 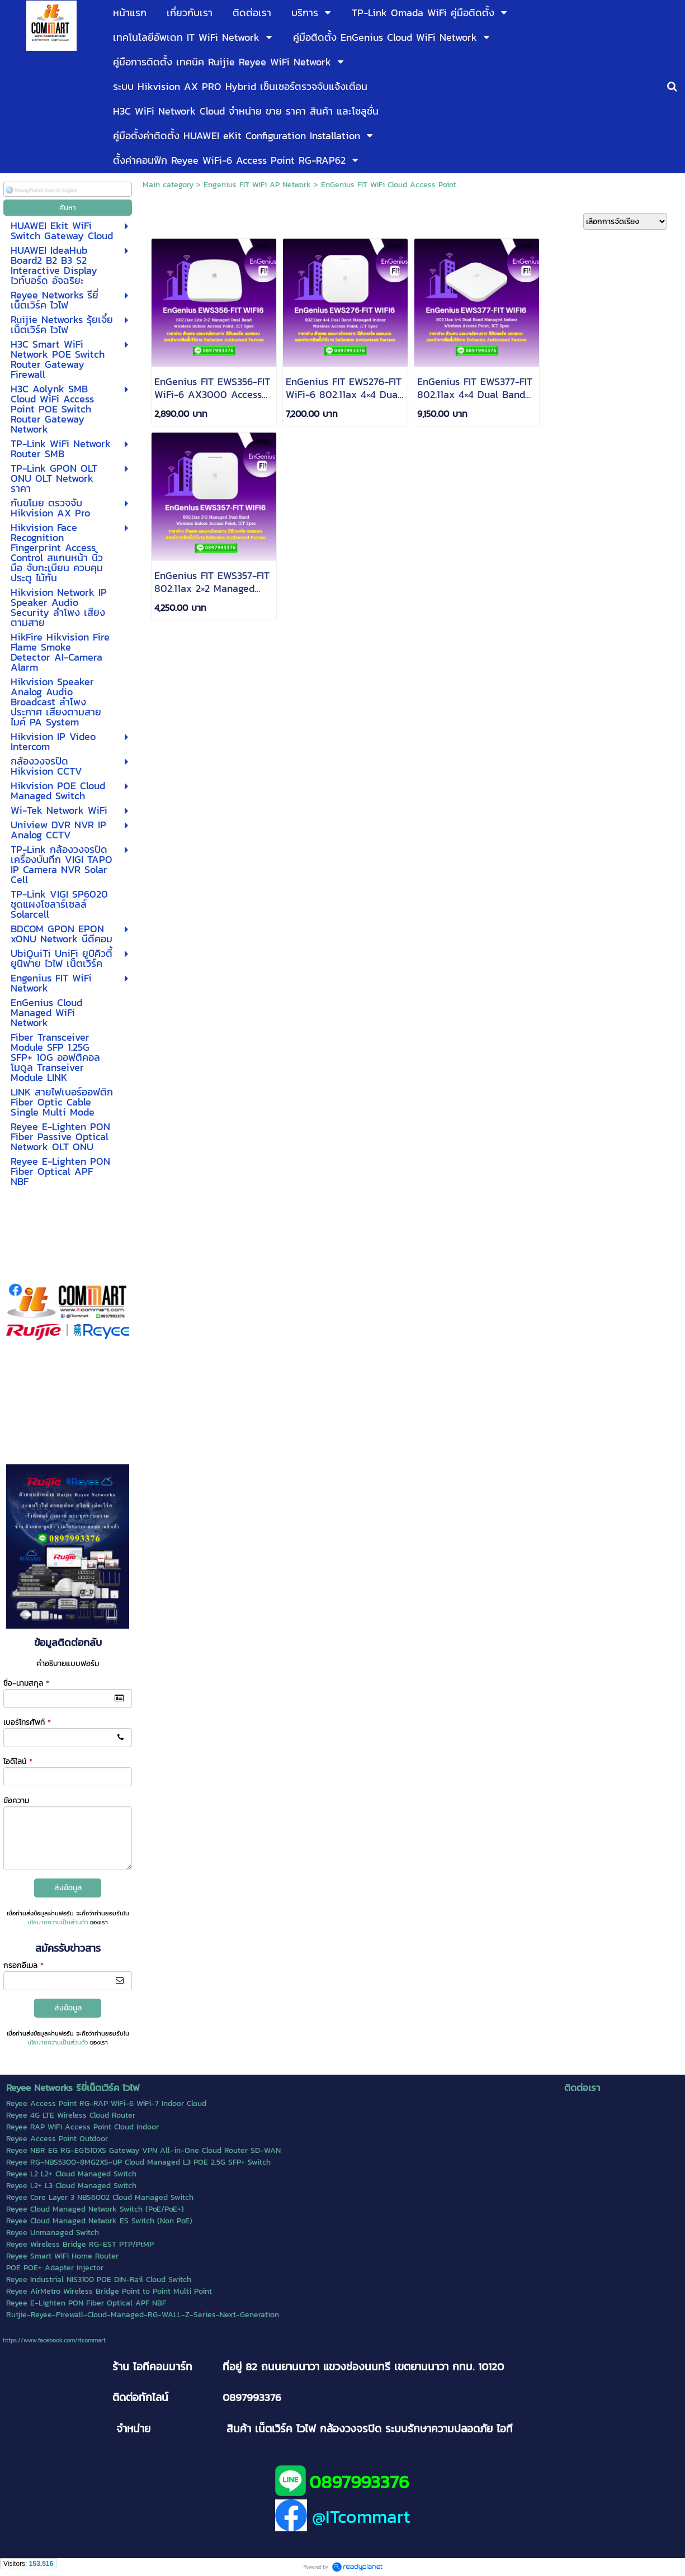 What do you see at coordinates (23, 1965) in the screenshot?
I see `กรอกอีเมล` at bounding box center [23, 1965].